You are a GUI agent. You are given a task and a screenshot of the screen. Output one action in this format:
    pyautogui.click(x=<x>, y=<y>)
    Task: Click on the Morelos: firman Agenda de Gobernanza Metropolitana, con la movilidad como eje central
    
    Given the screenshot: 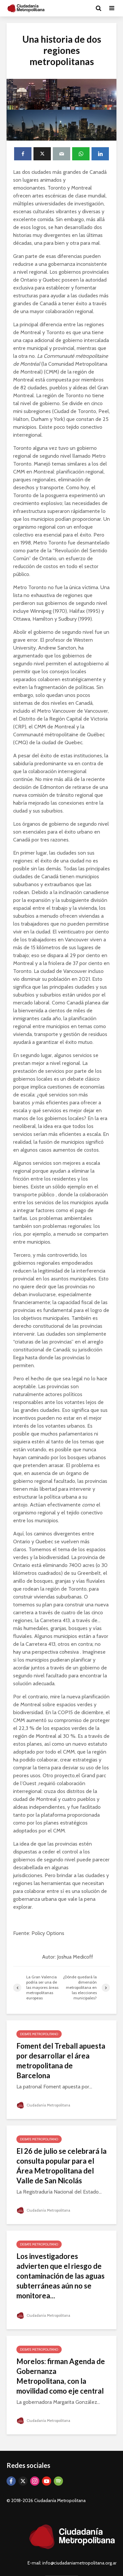 What is the action you would take?
    pyautogui.click(x=60, y=2376)
    